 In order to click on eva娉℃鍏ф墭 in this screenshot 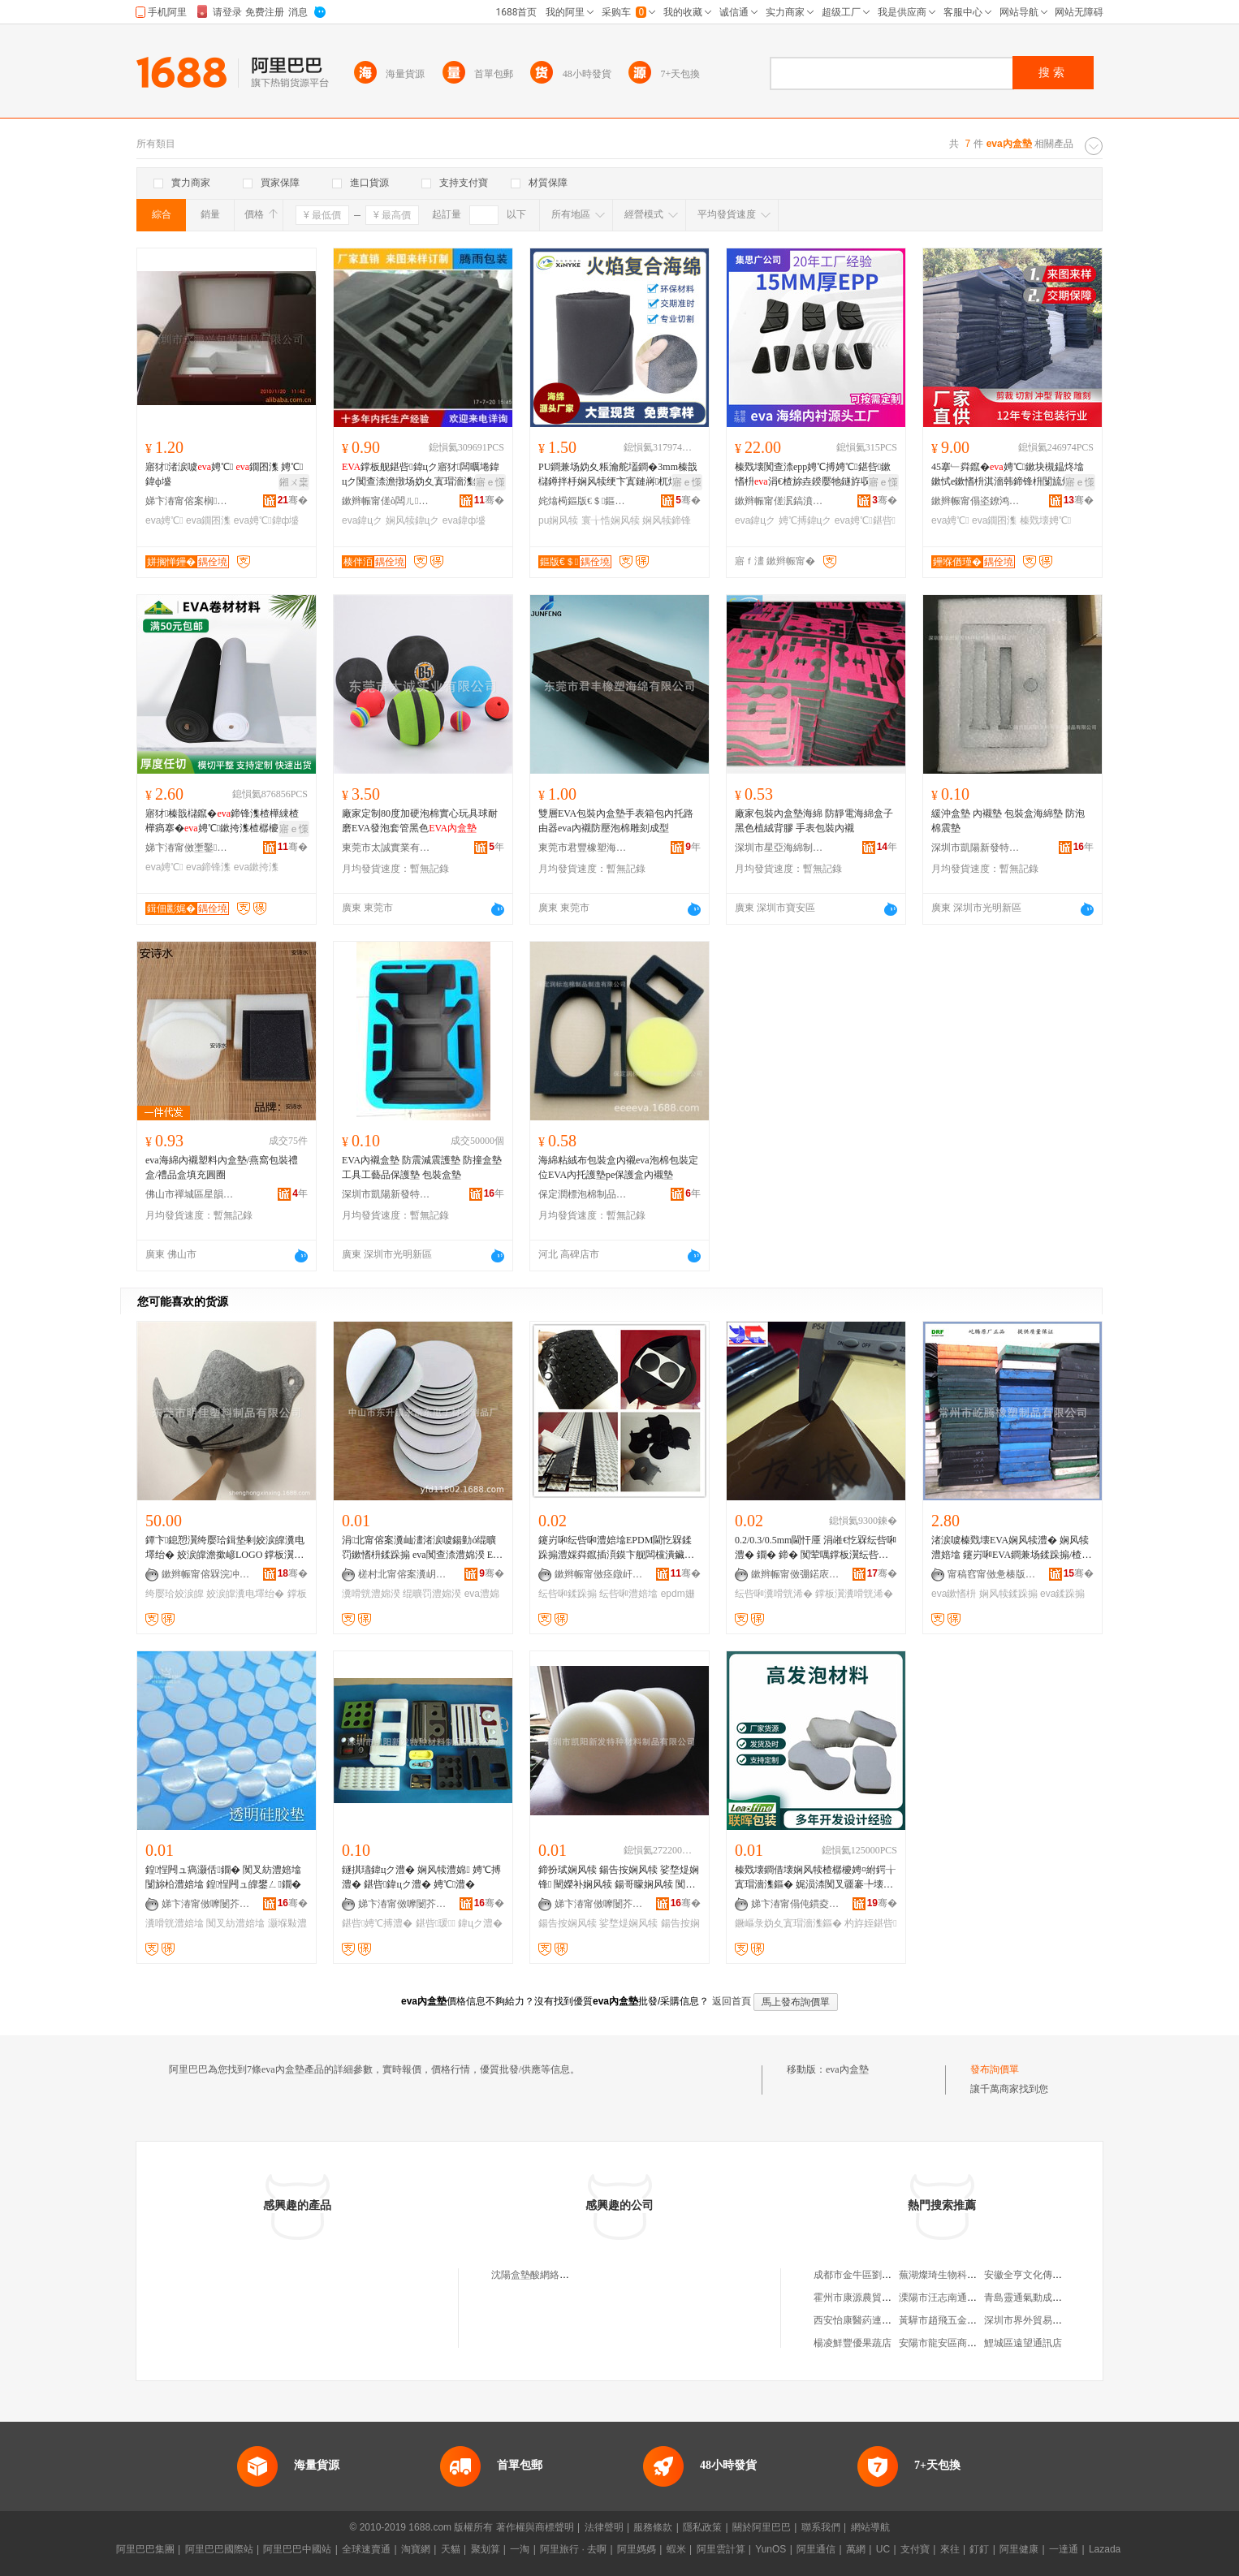, I will do `click(267, 520)`.